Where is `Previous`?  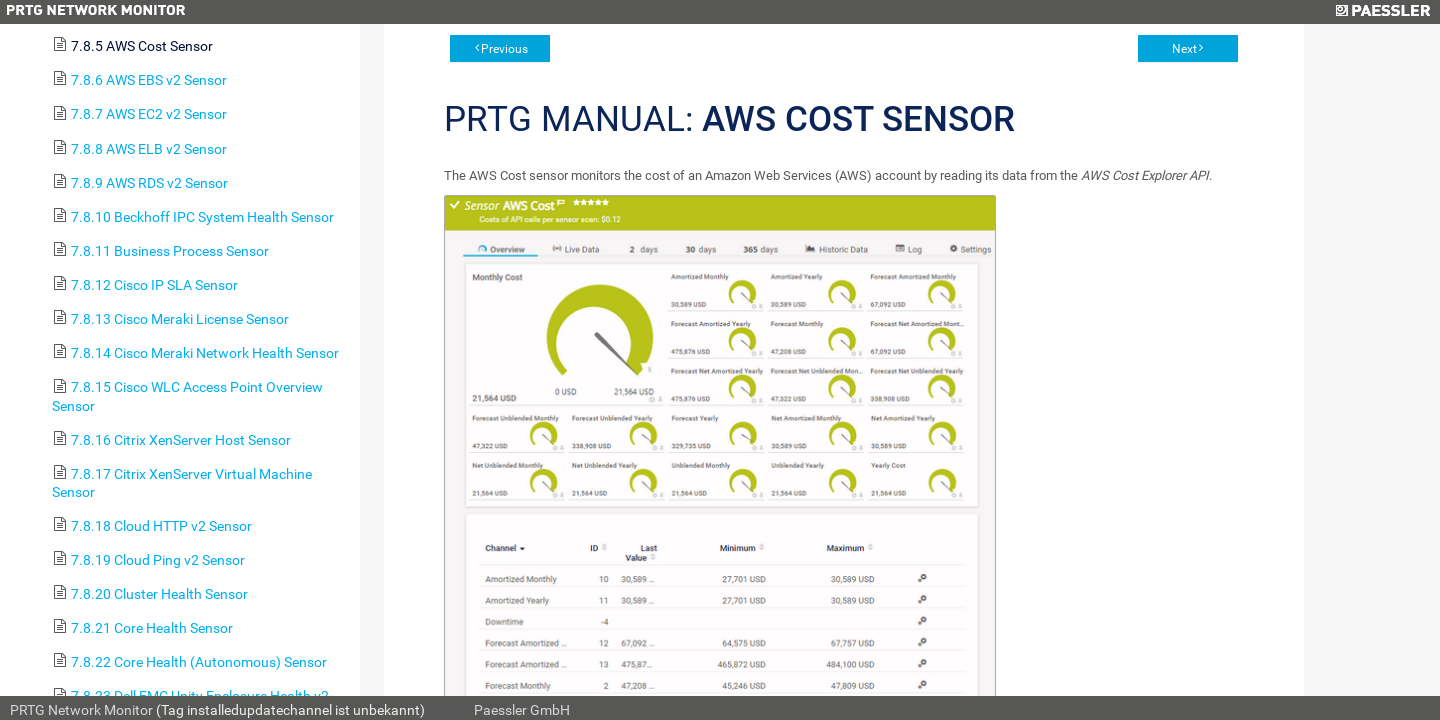 Previous is located at coordinates (504, 49).